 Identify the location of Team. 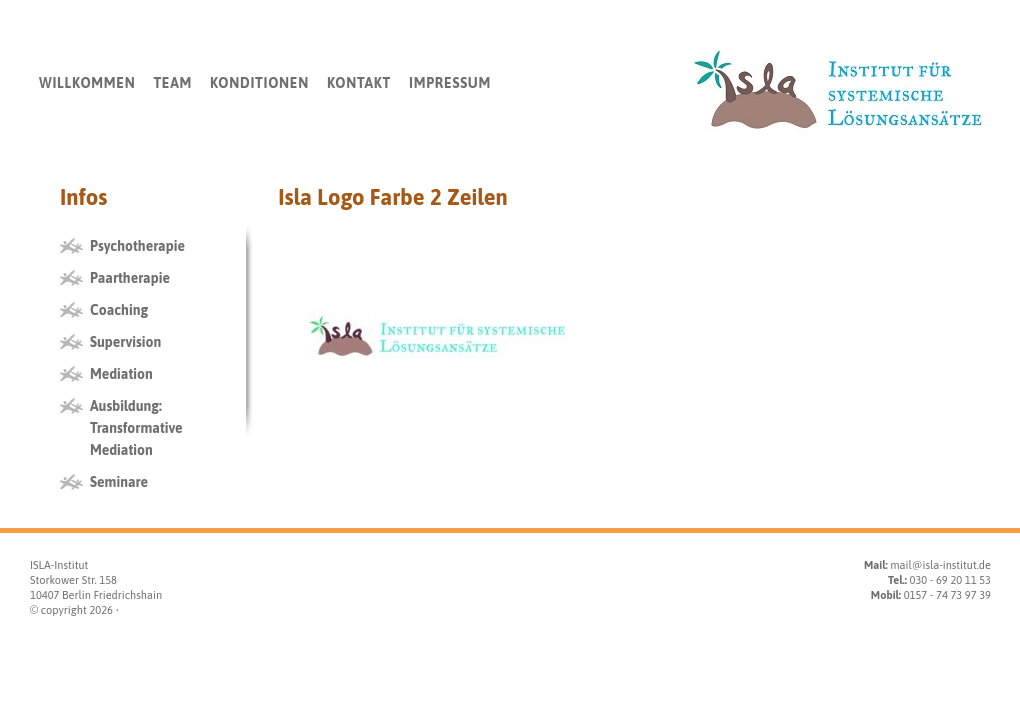
(172, 83).